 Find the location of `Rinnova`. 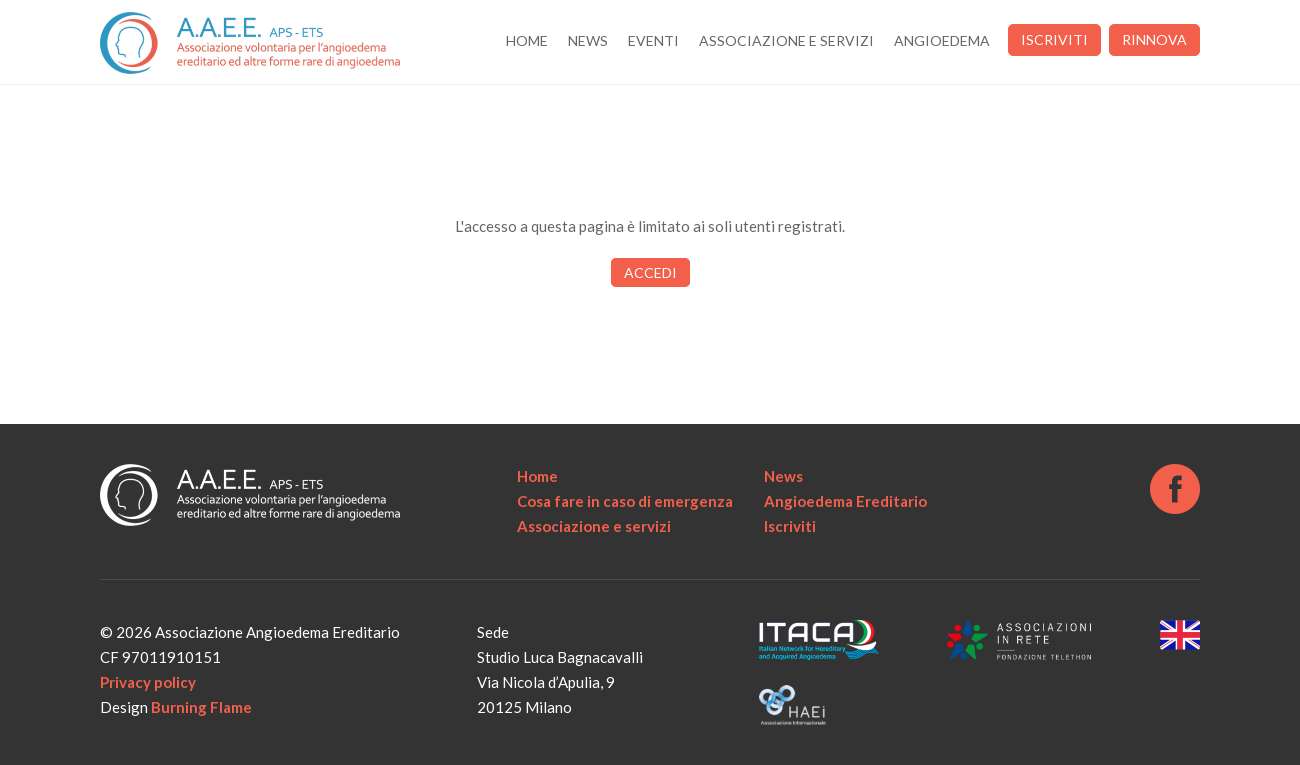

Rinnova is located at coordinates (1154, 39).